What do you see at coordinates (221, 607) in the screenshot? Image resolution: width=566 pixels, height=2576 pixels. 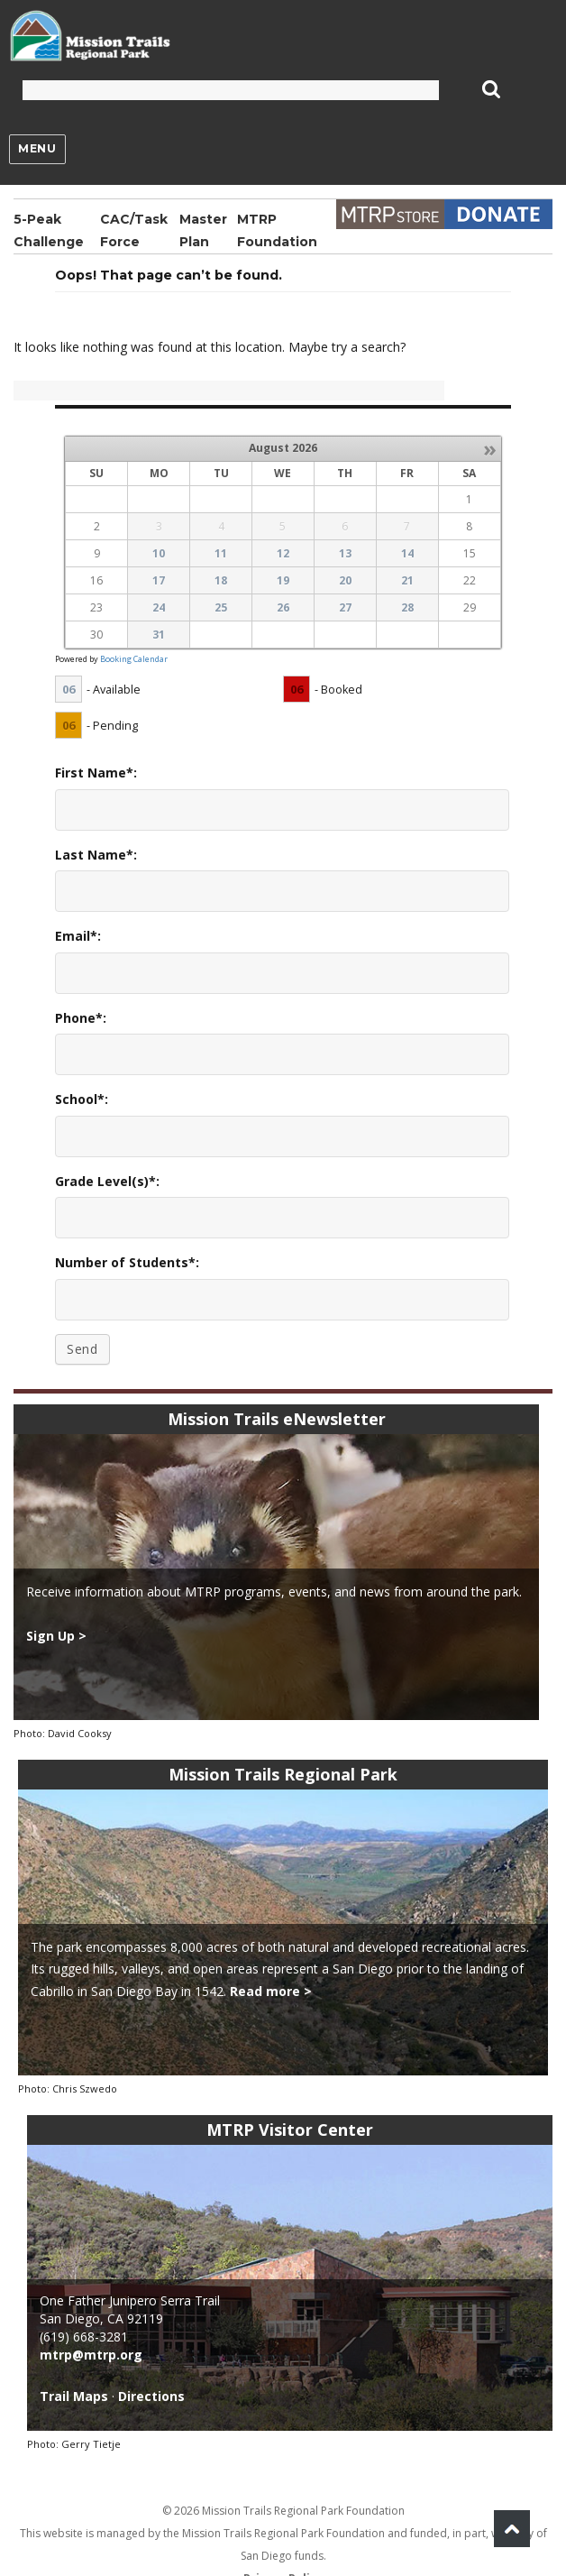 I see `25` at bounding box center [221, 607].